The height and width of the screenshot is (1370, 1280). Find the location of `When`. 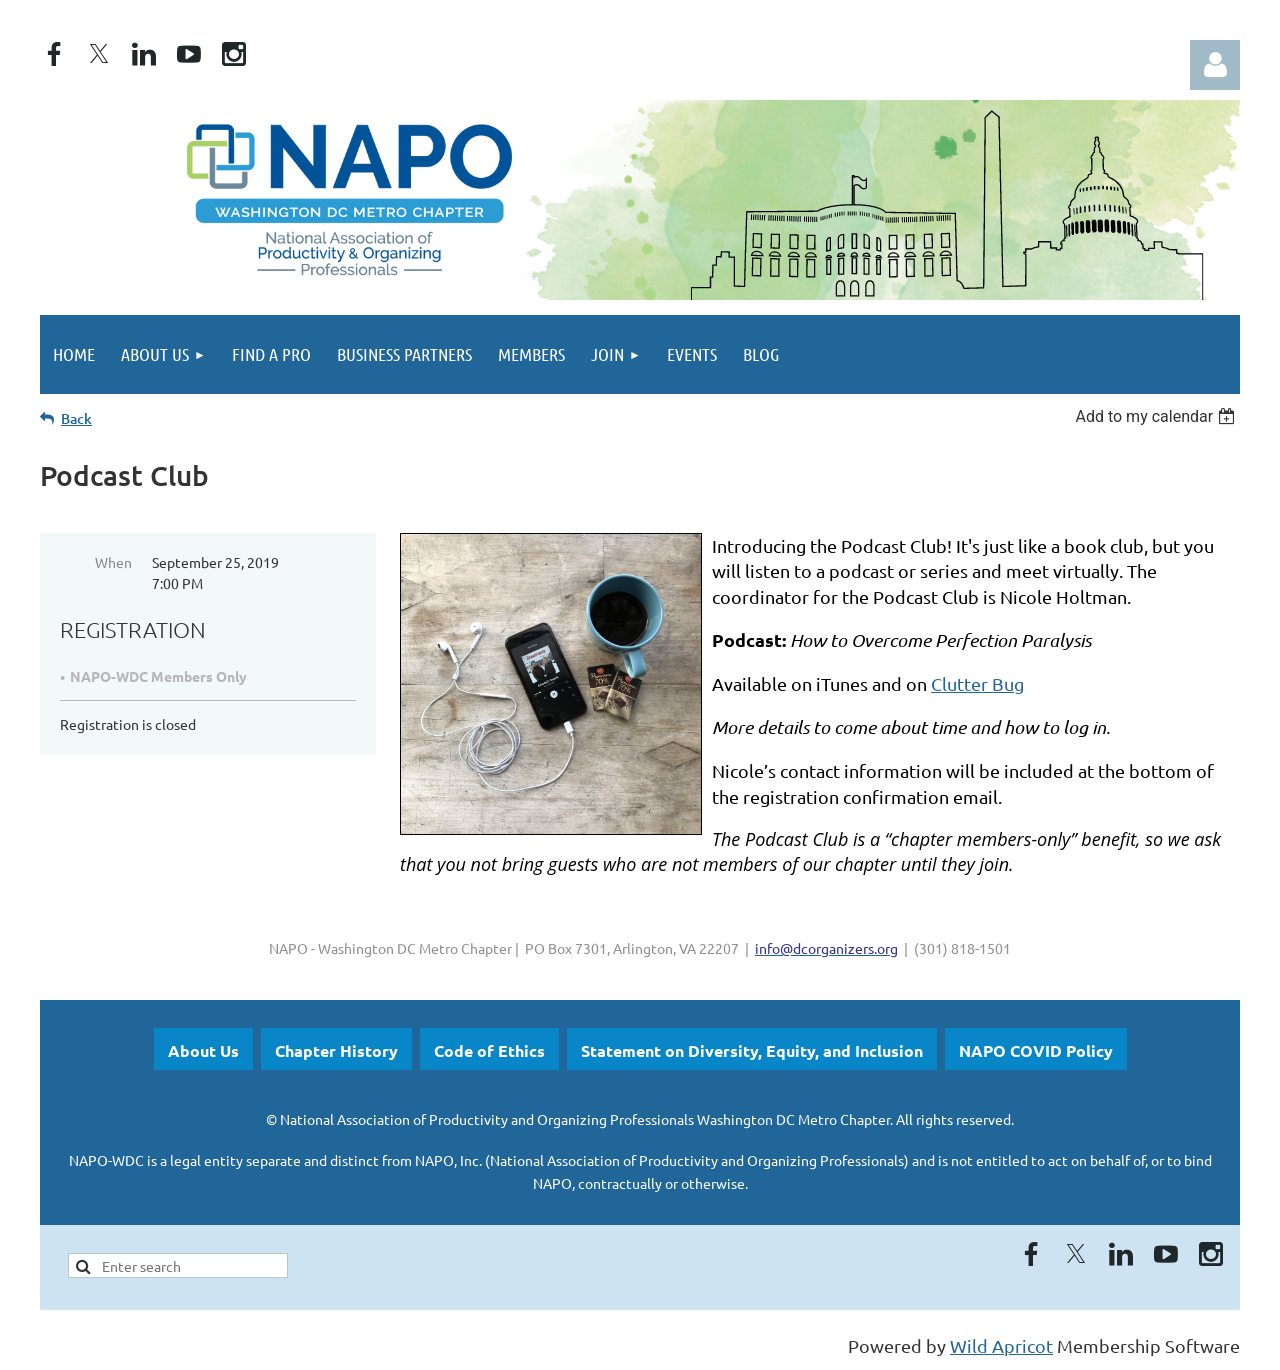

When is located at coordinates (113, 562).